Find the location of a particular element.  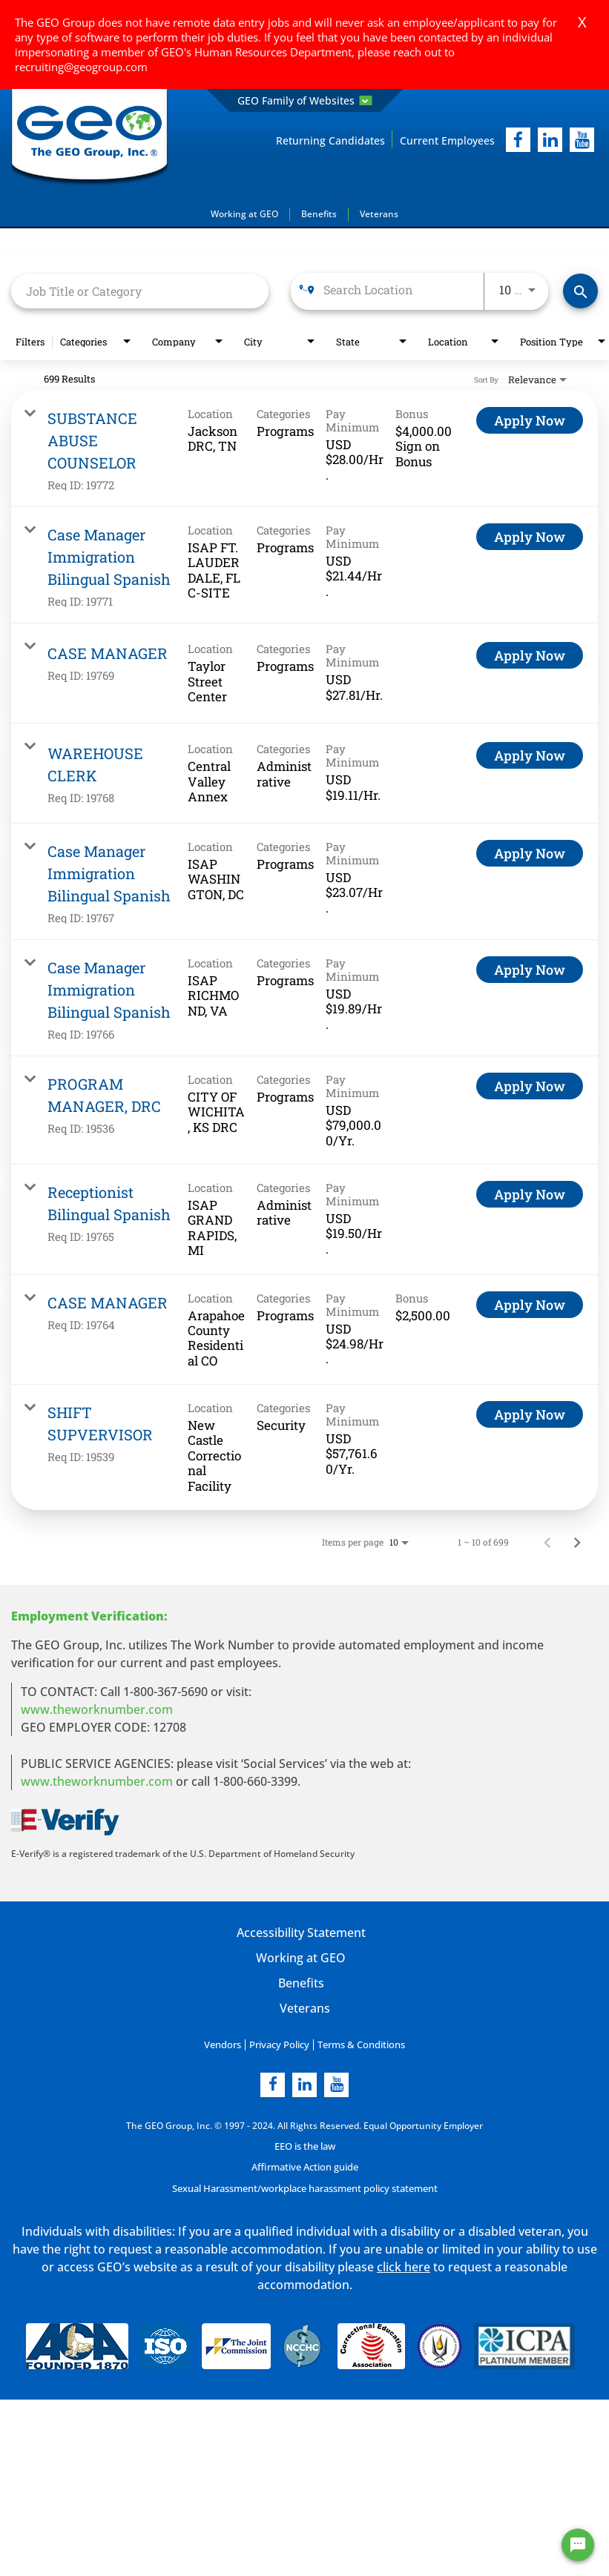

[Apply Now : PROGRAM MANAGER, DRC] is located at coordinates (529, 1085).